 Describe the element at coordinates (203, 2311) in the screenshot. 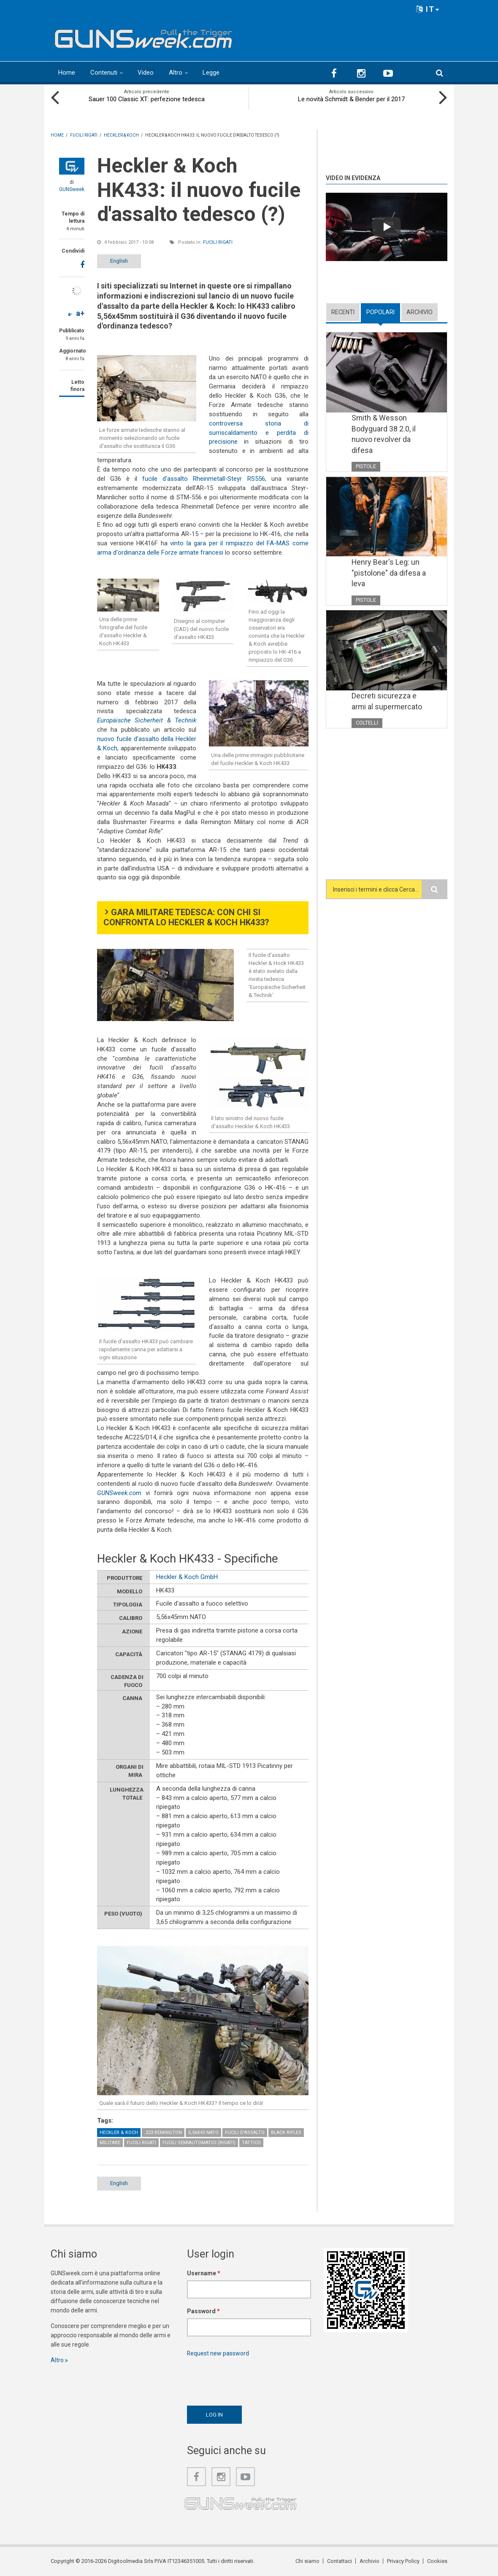

I see `Password` at that location.